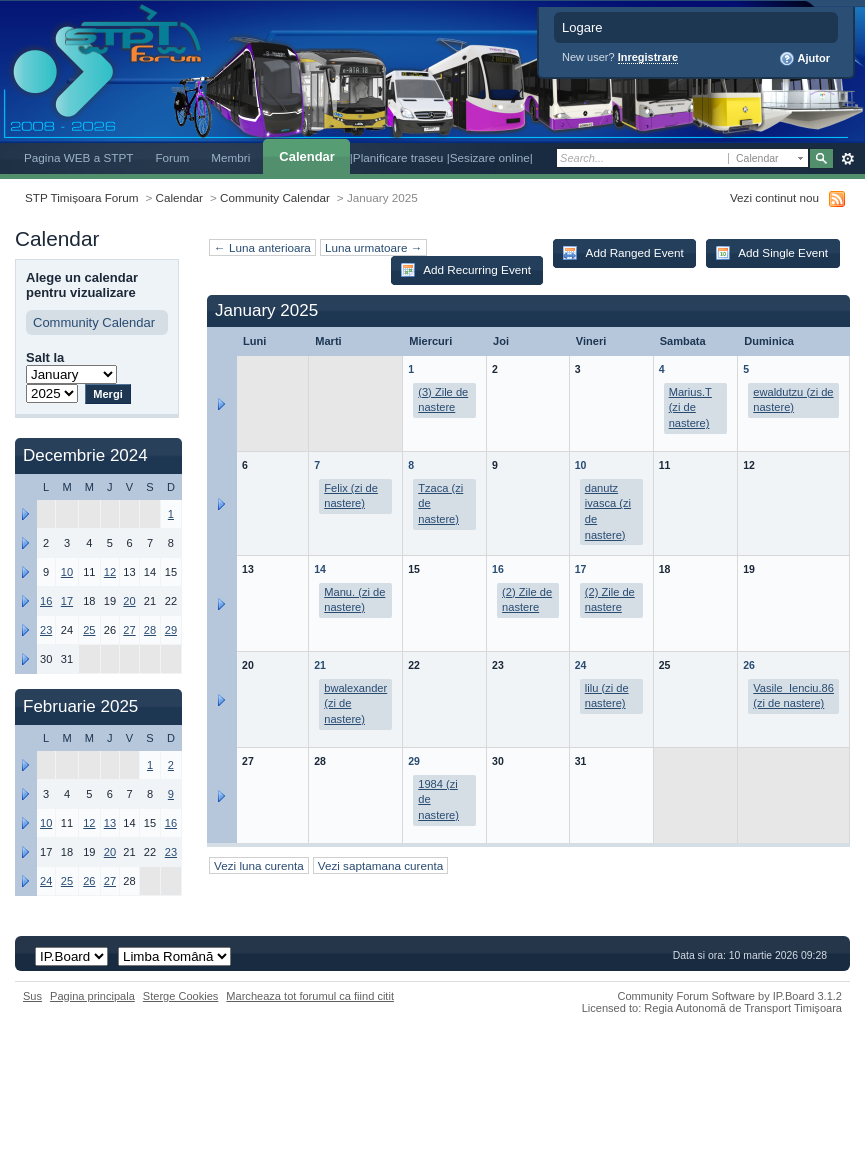 This screenshot has width=865, height=1165. I want to click on Vezi continut nou, so click(774, 197).